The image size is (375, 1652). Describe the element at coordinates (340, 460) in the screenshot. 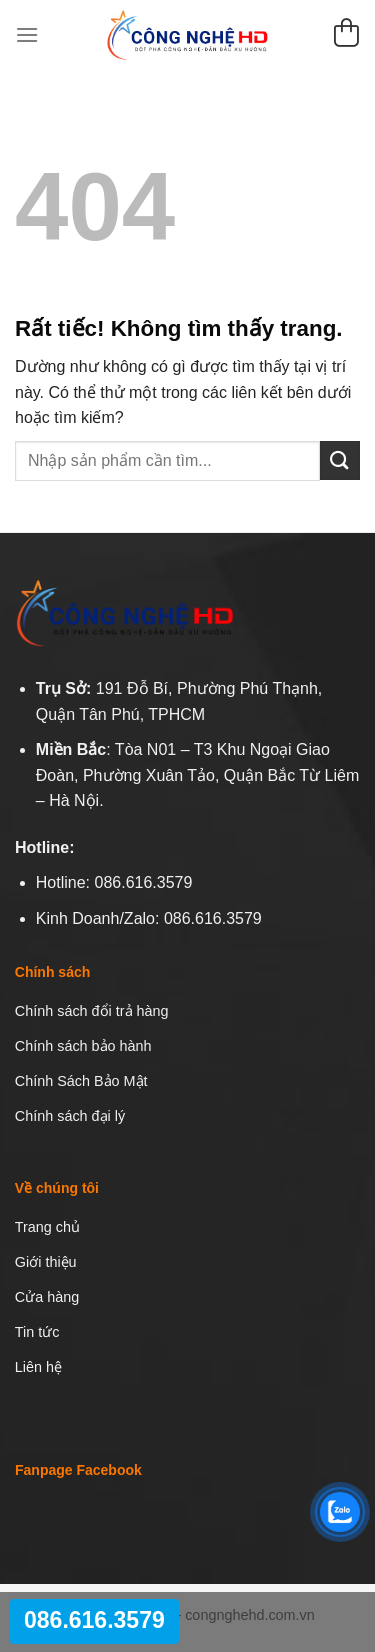

I see `[Gửi]` at that location.